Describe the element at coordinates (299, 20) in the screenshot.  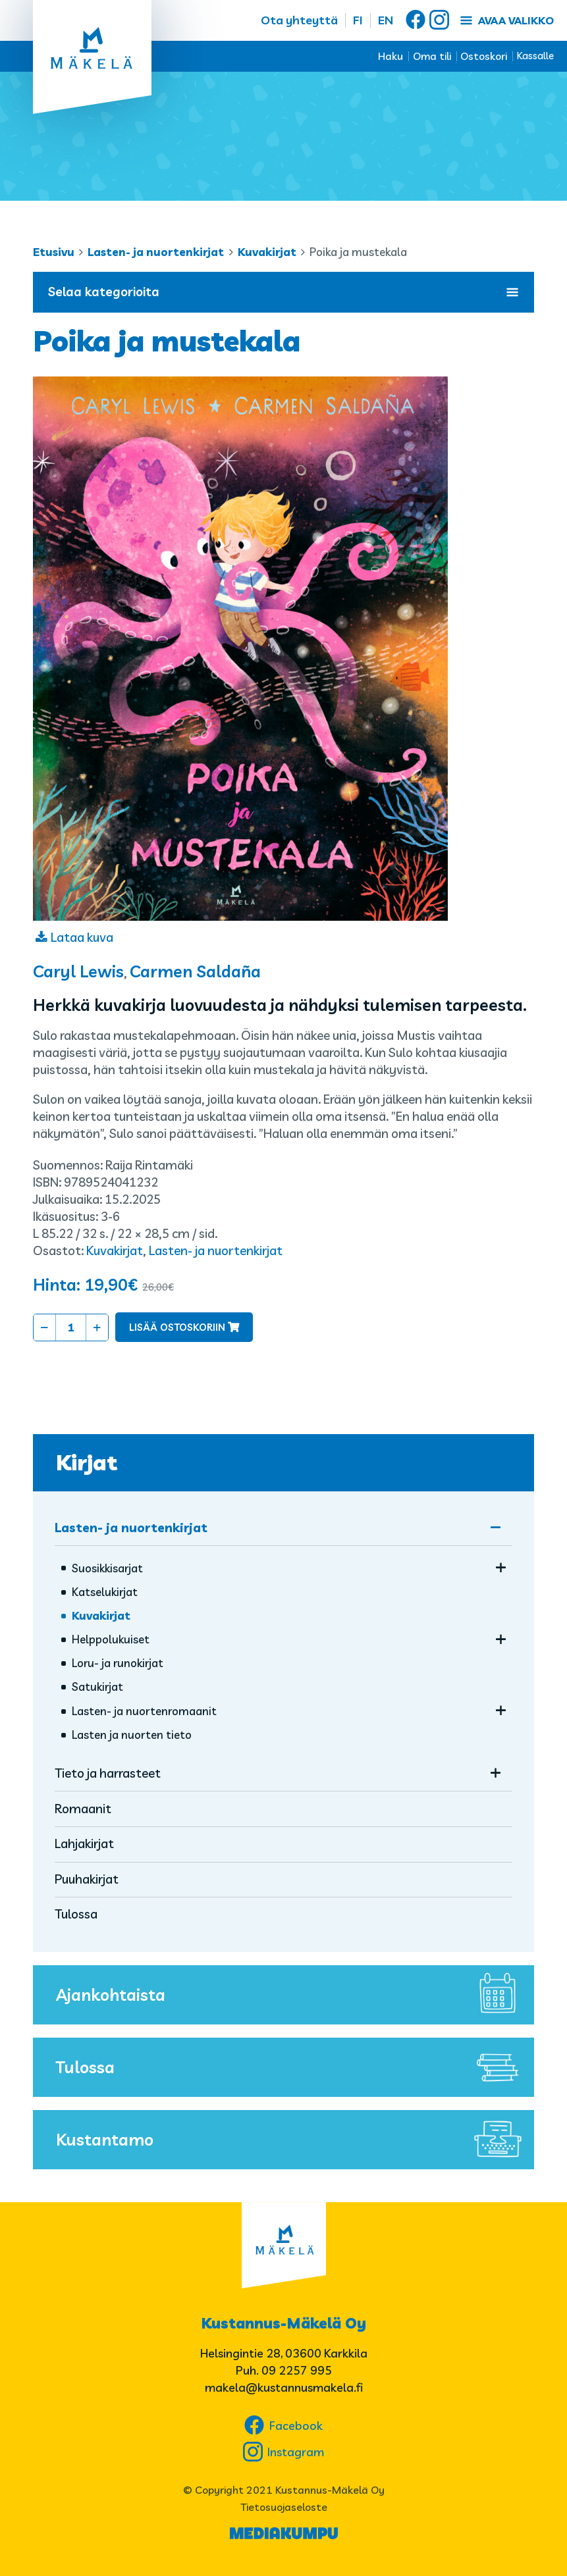
I see `Ota yhteyttä` at that location.